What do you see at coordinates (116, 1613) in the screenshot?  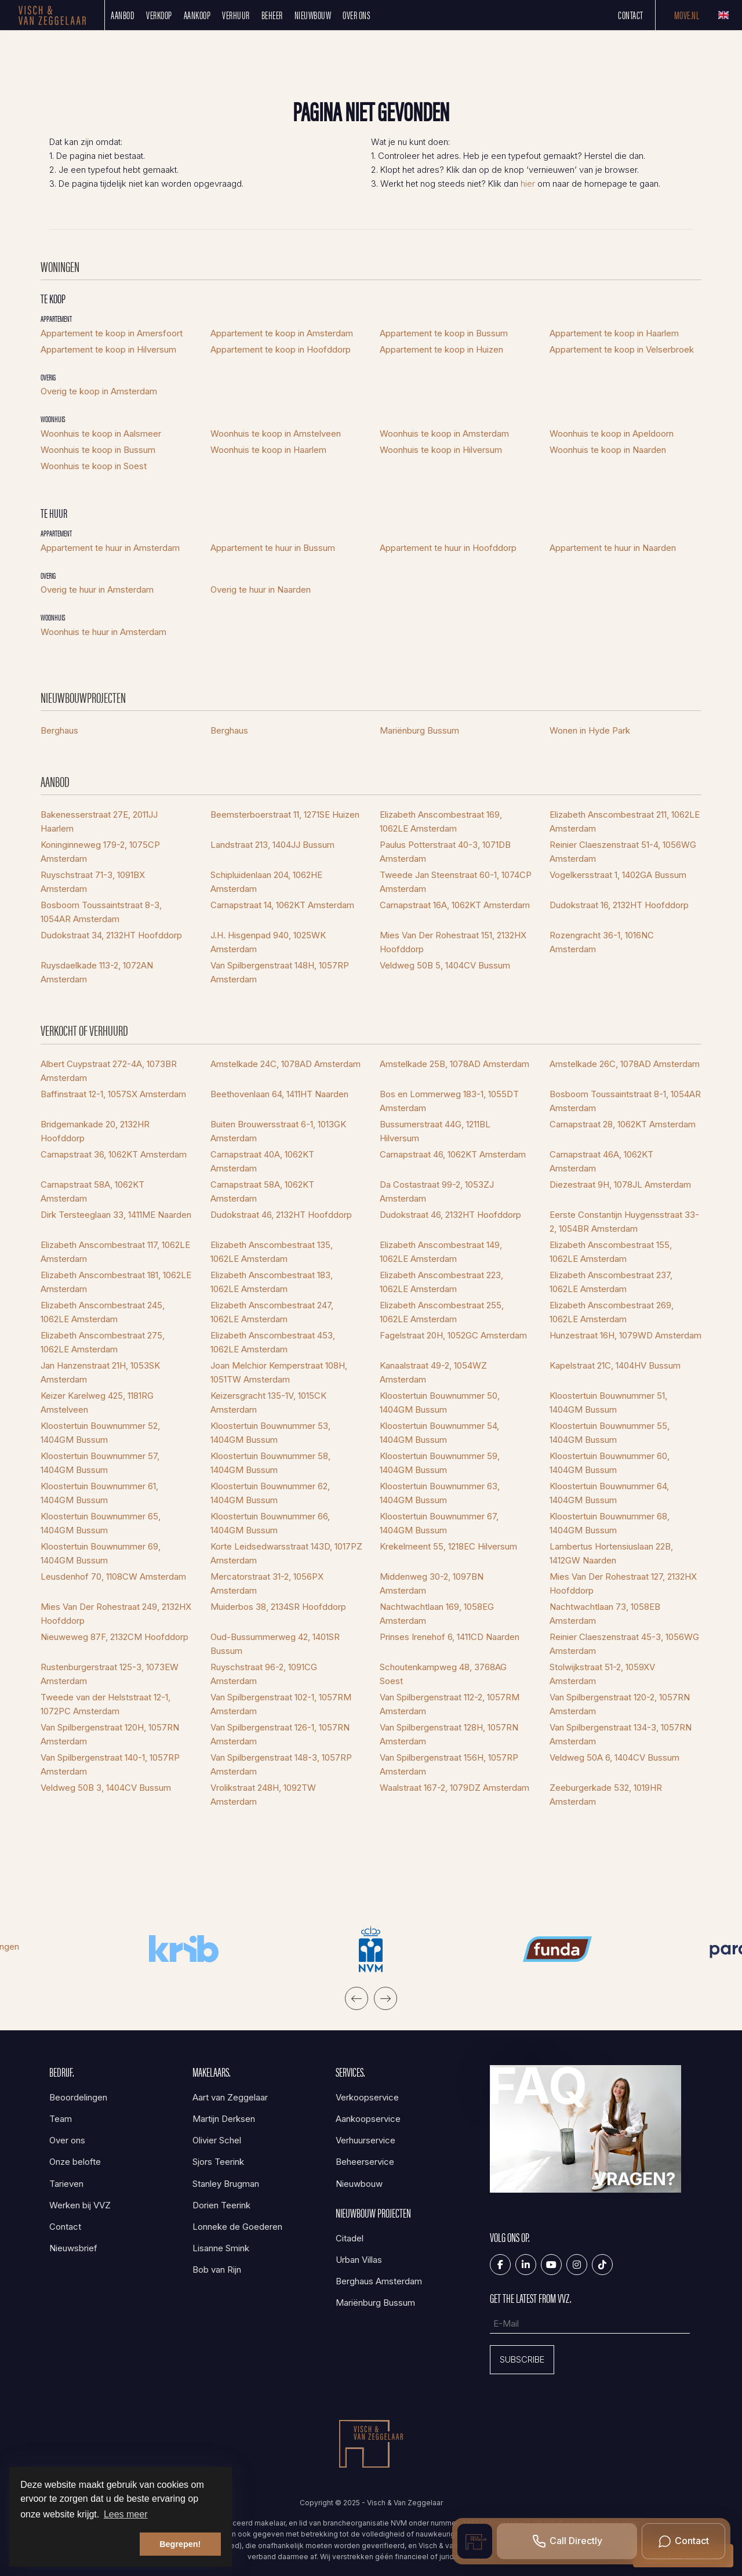 I see `Mies Van Der Rohestraat 249, 2132HX Hoofddorp` at bounding box center [116, 1613].